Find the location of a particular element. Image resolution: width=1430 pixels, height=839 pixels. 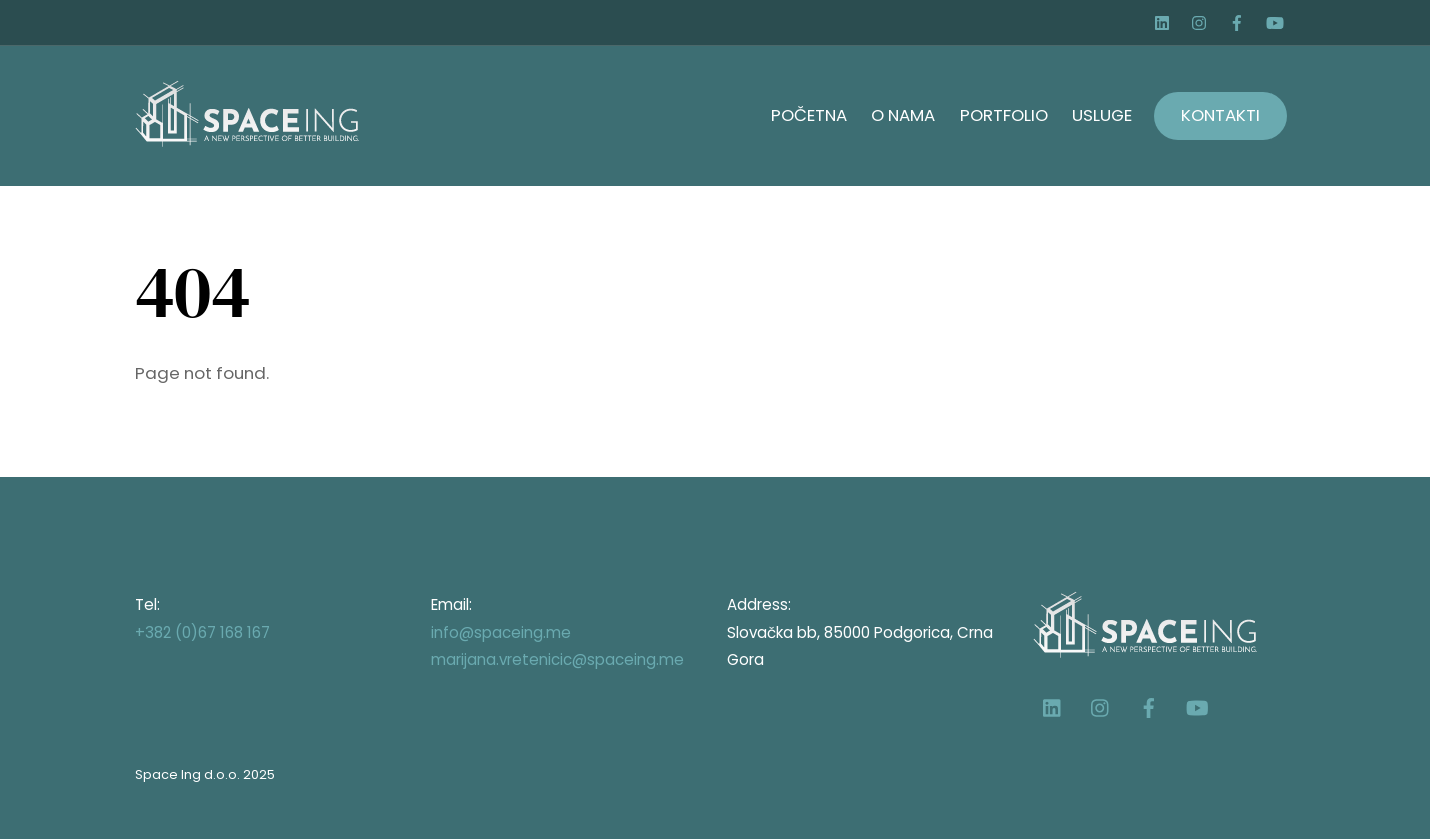

Usluge is located at coordinates (1102, 115).